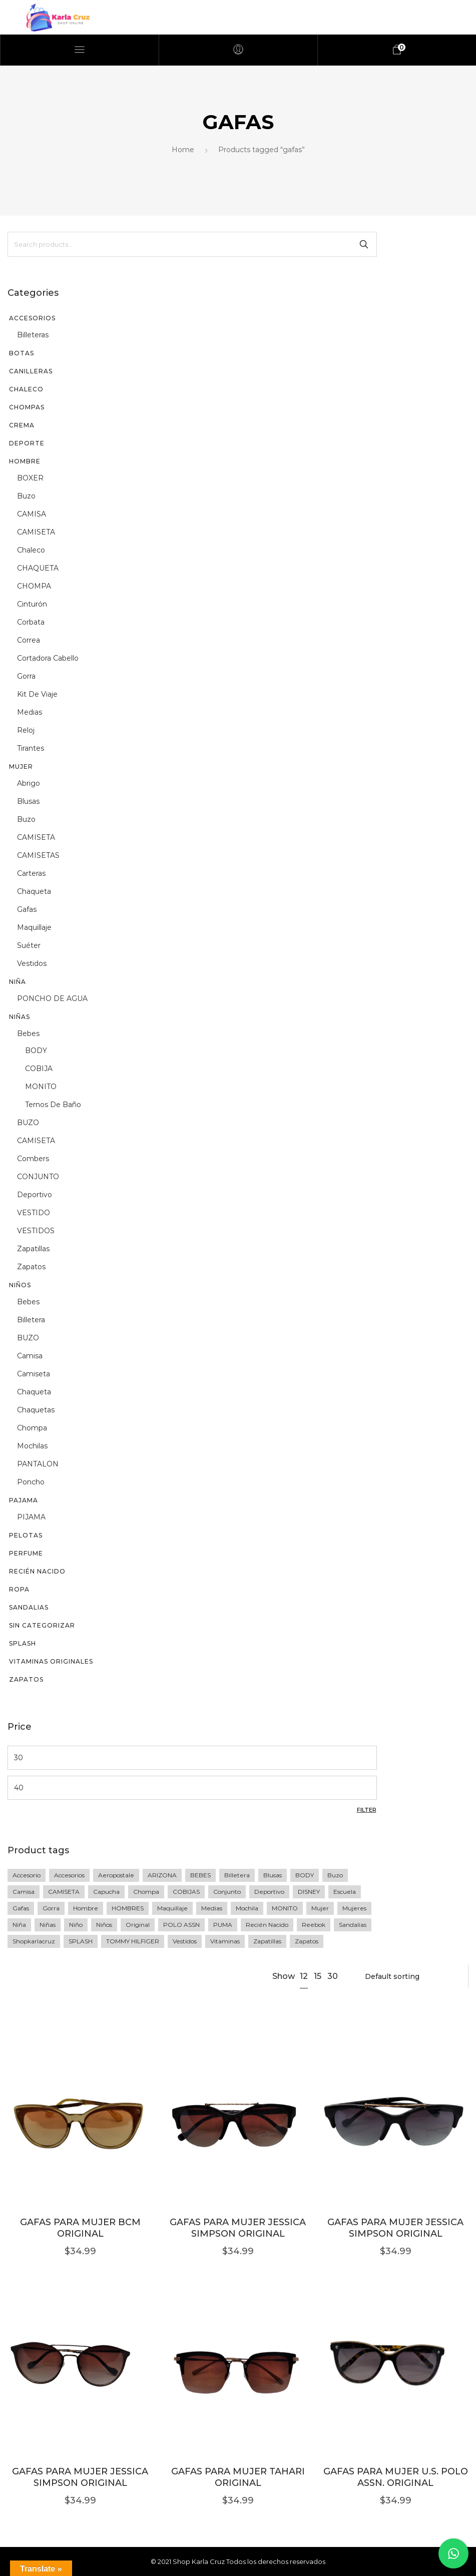 This screenshot has height=2576, width=476. I want to click on PAJAMA, so click(23, 1500).